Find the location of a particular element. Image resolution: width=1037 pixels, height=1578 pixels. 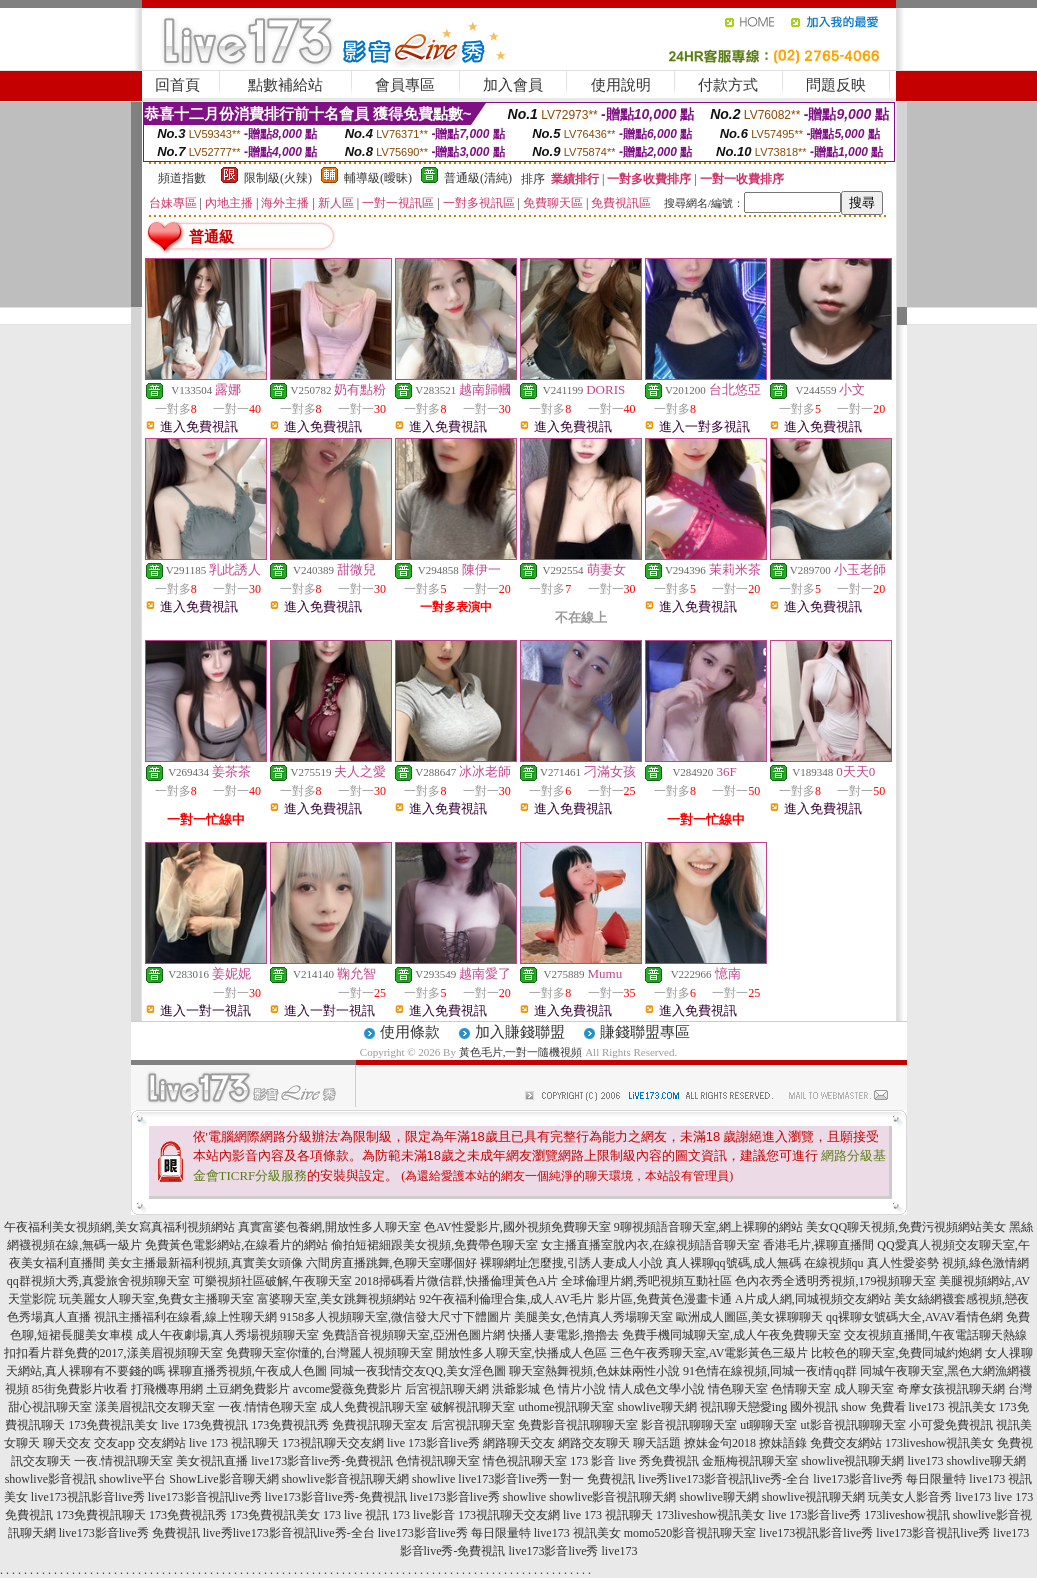

173視訊聊天交友網 is located at coordinates (333, 1443).